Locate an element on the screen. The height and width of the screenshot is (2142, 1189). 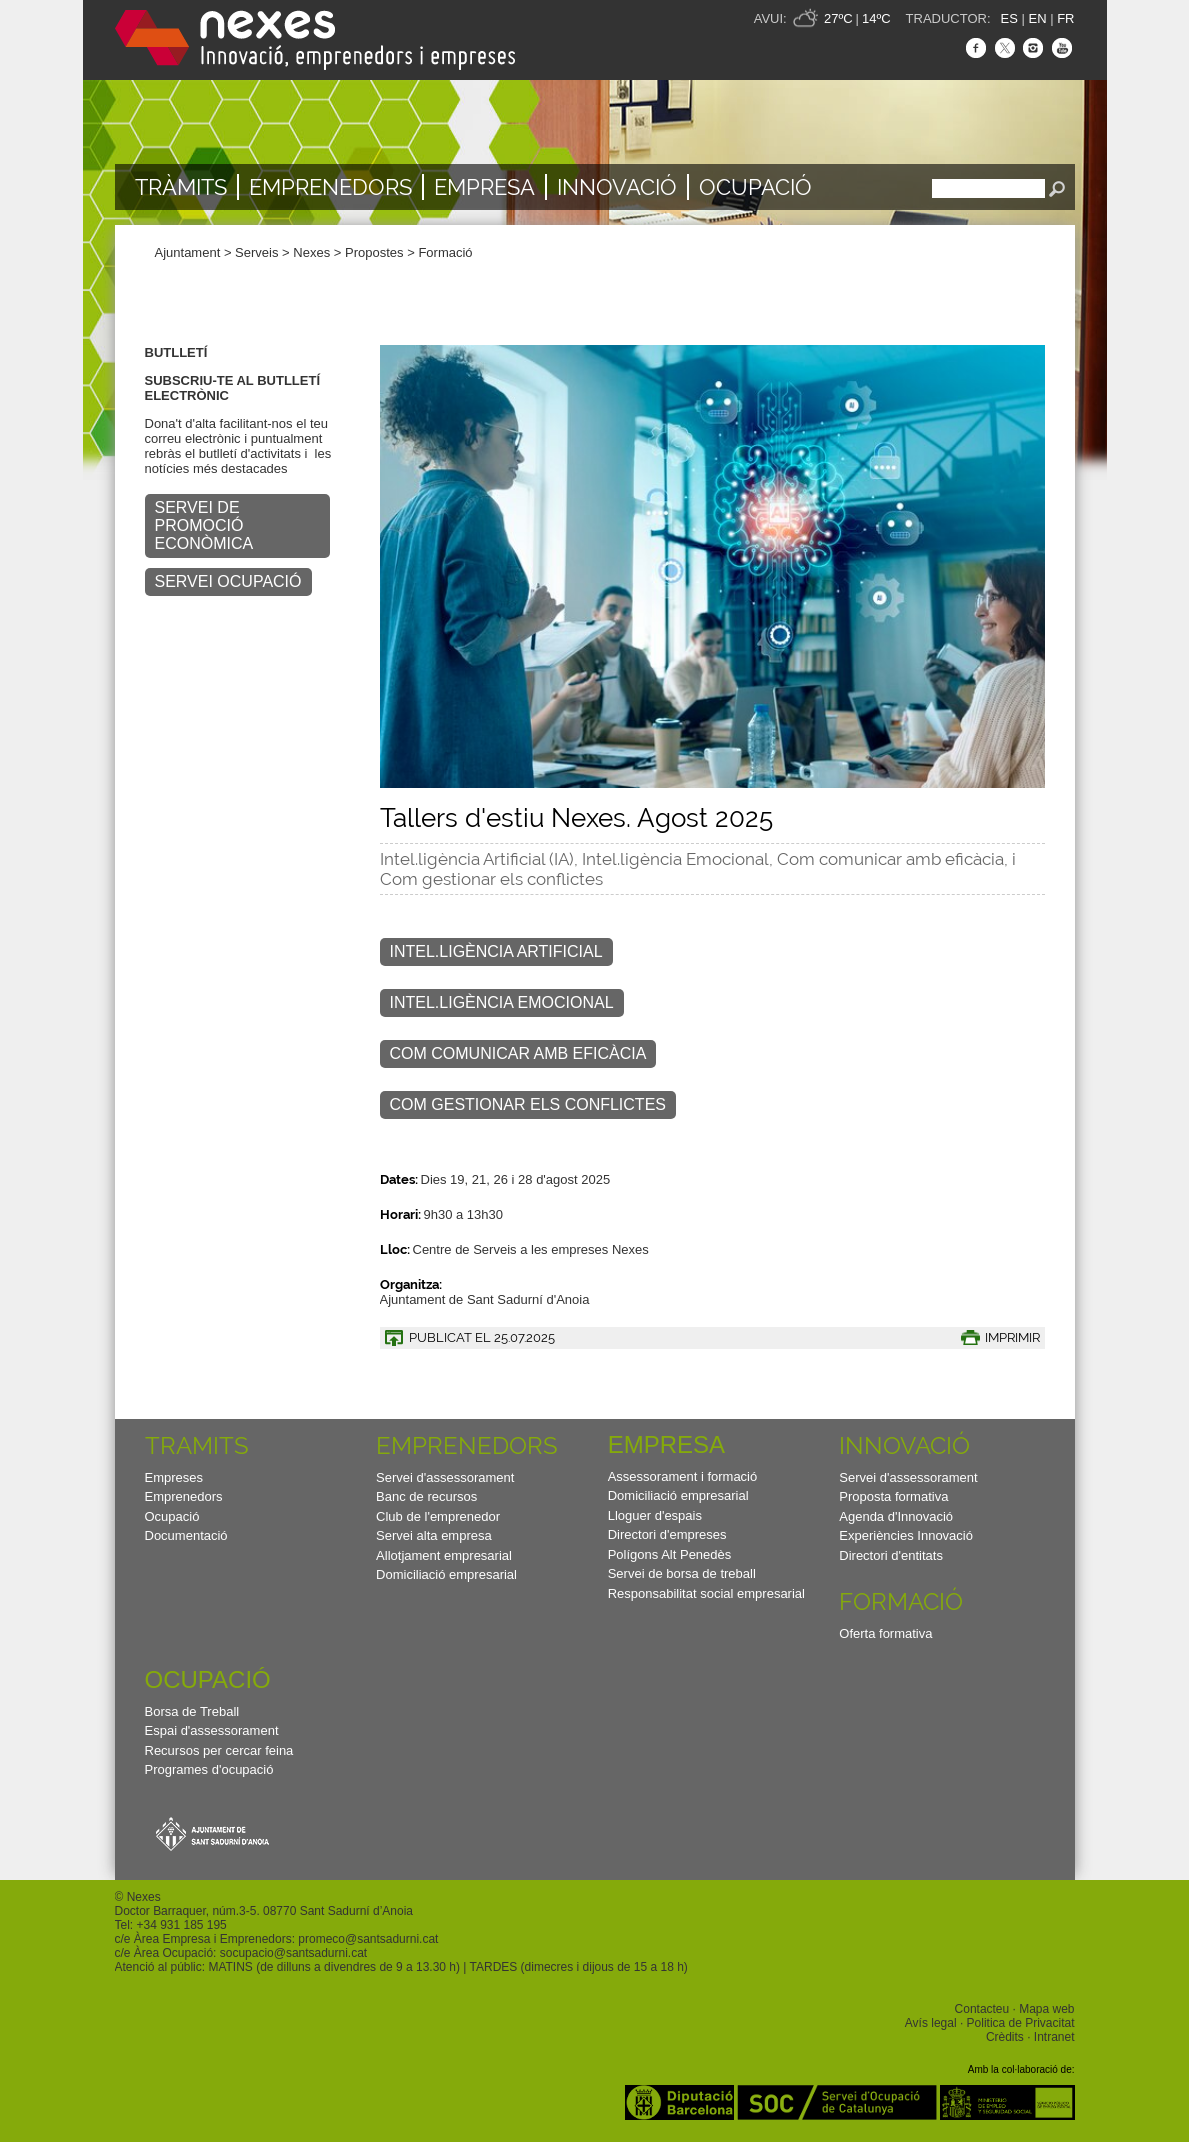
Assessorament i formació is located at coordinates (683, 1476).